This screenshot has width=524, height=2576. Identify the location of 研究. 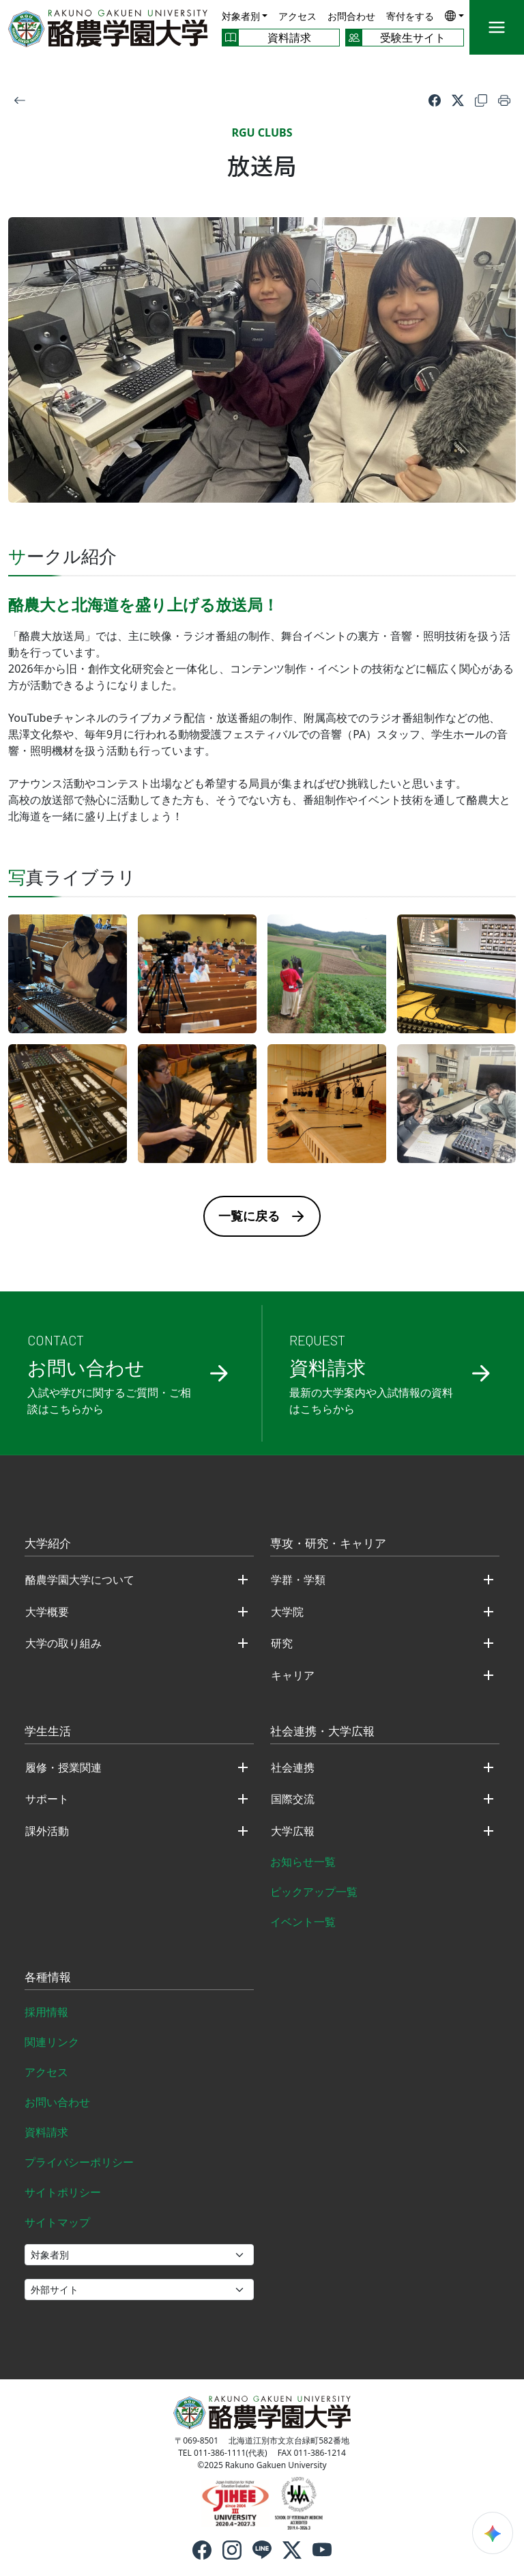
(282, 1643).